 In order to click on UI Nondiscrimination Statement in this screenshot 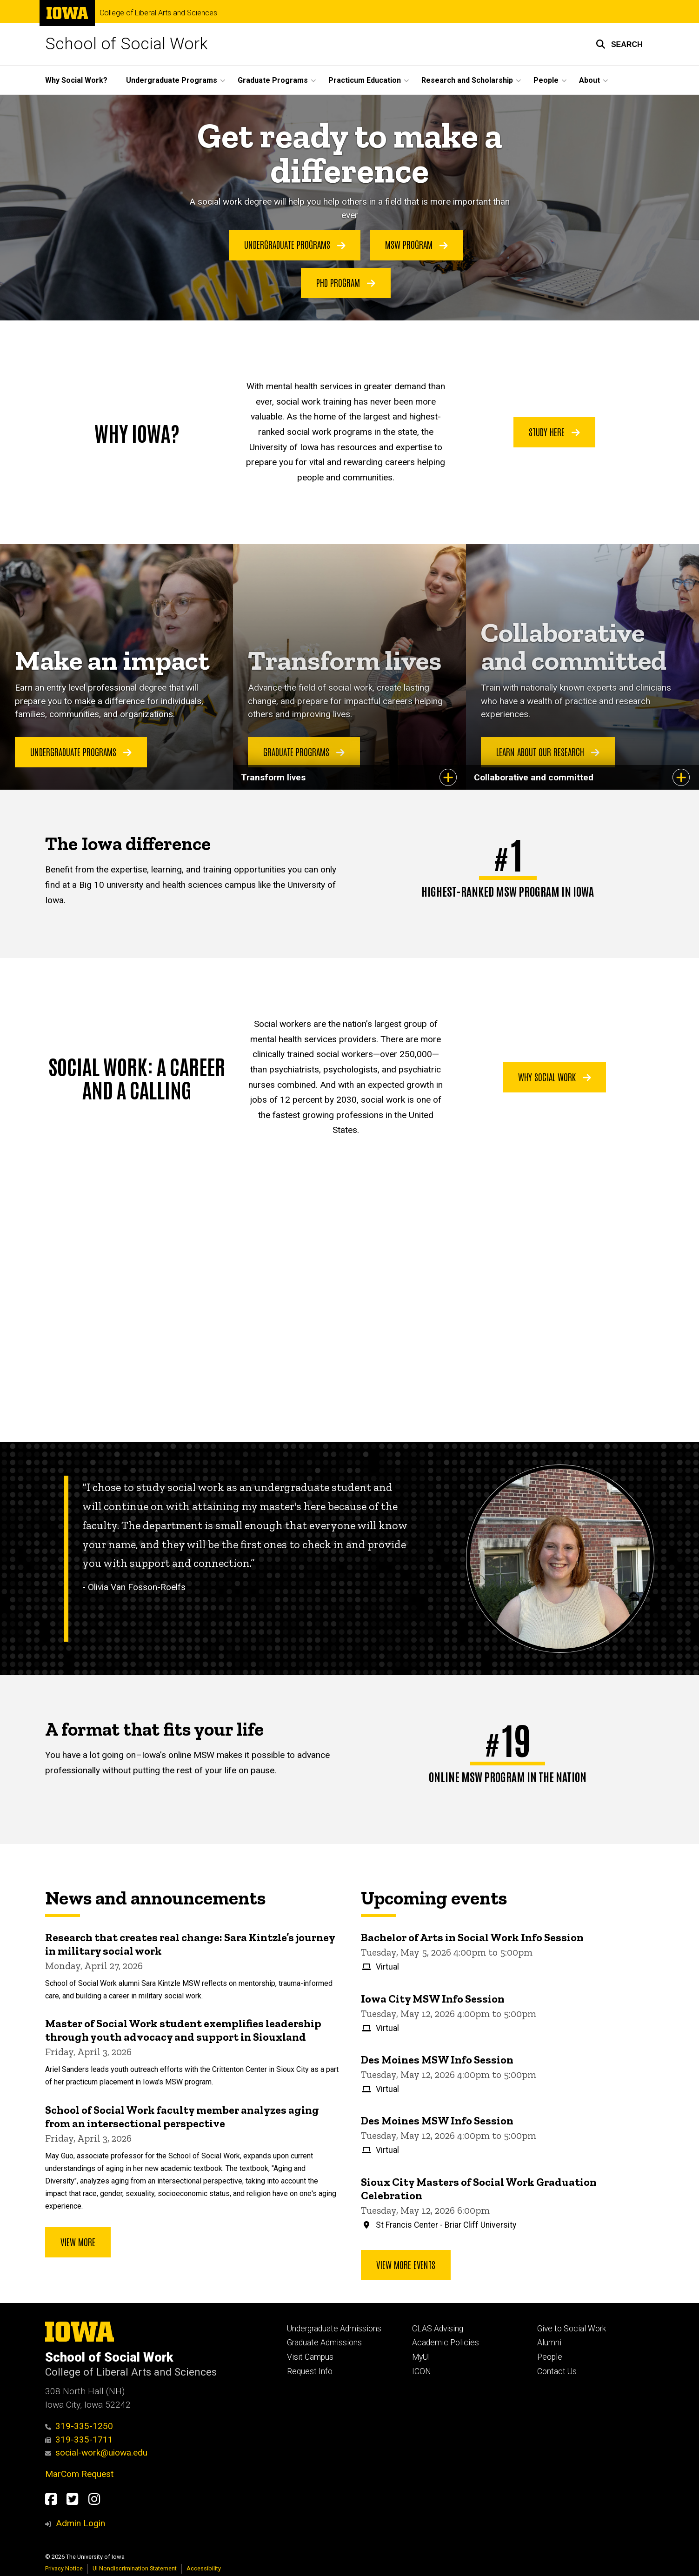, I will do `click(135, 2568)`.